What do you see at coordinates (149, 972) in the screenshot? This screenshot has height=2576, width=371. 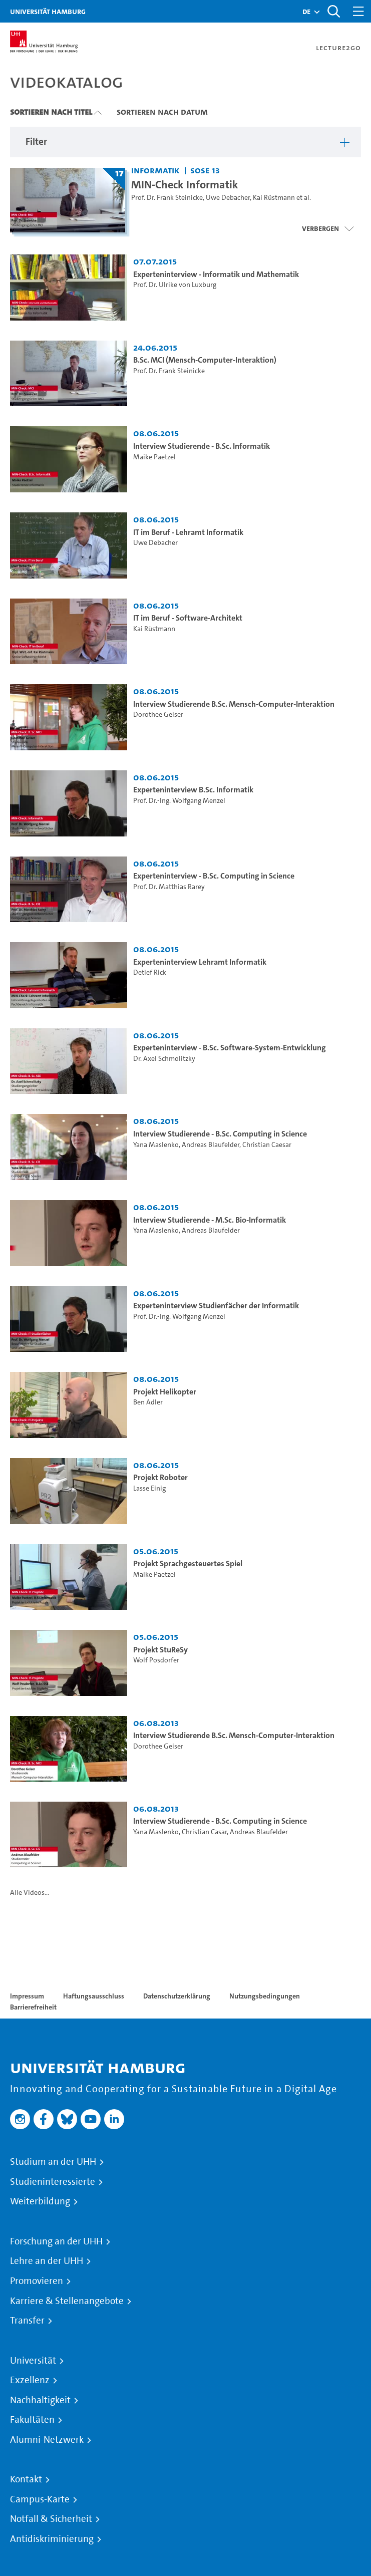 I see `Detlef Rick` at bounding box center [149, 972].